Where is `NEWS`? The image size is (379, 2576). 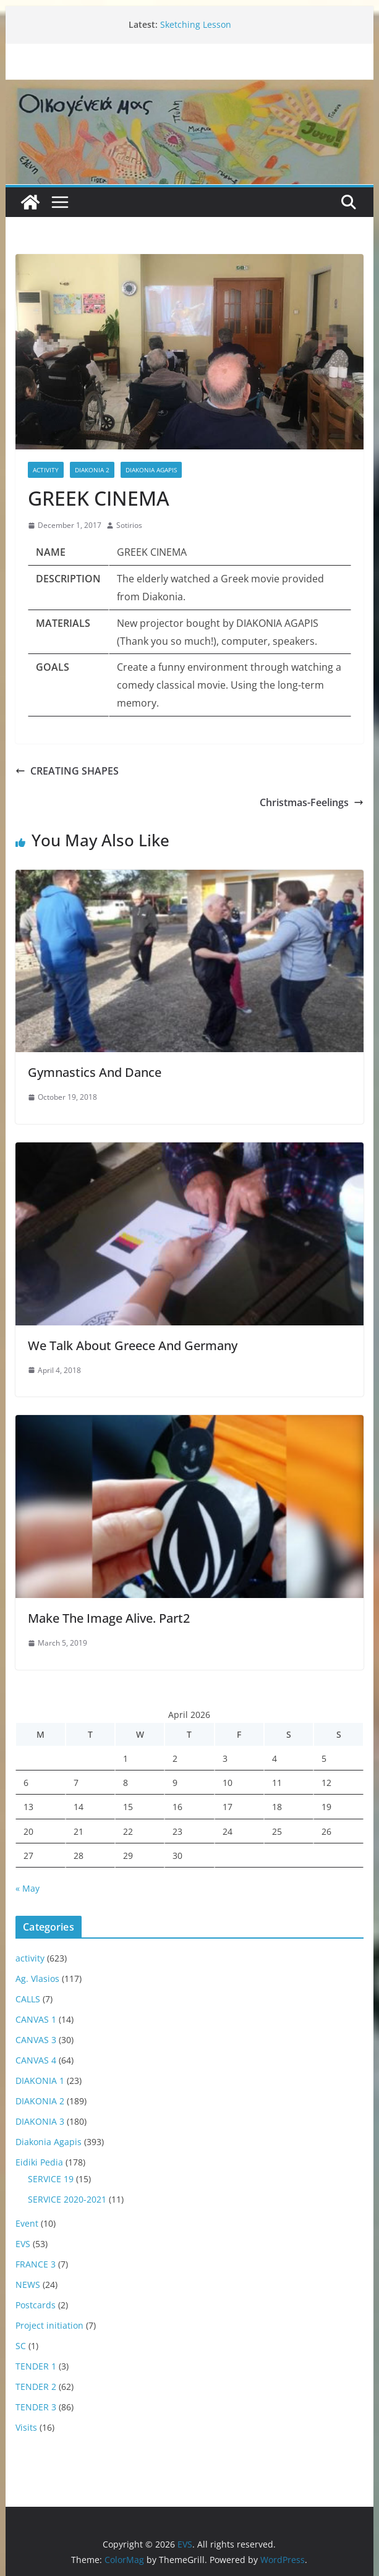
NEWS is located at coordinates (27, 2284).